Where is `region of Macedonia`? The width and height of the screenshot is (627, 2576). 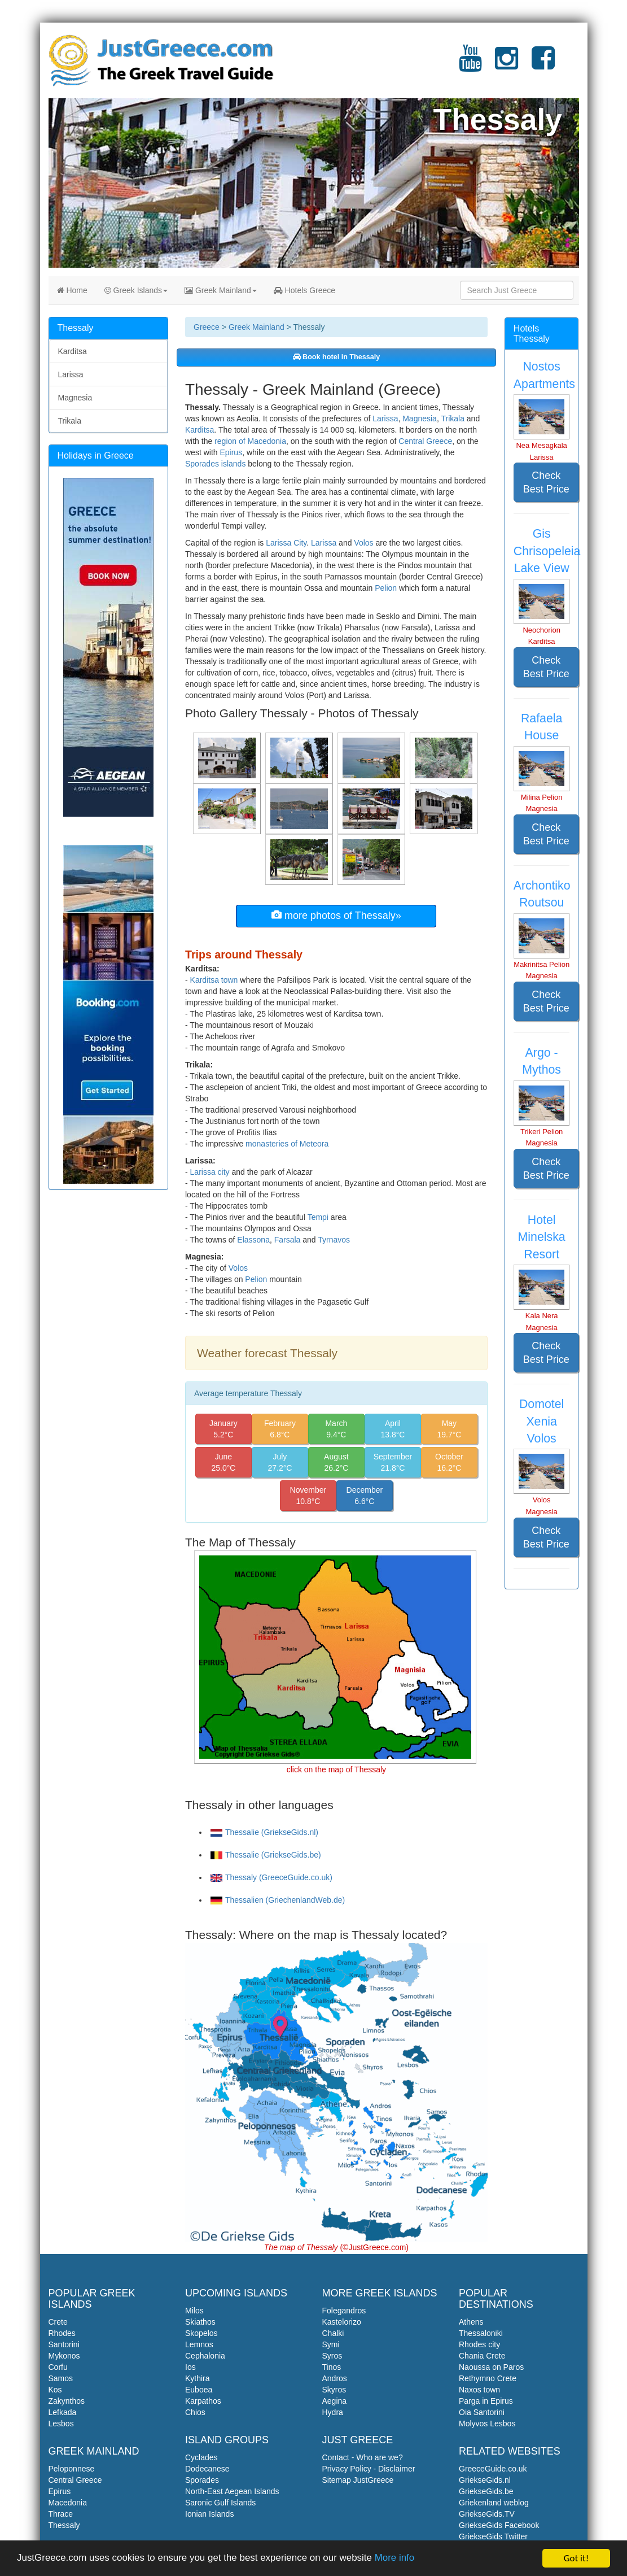
region of Macedonia is located at coordinates (250, 441).